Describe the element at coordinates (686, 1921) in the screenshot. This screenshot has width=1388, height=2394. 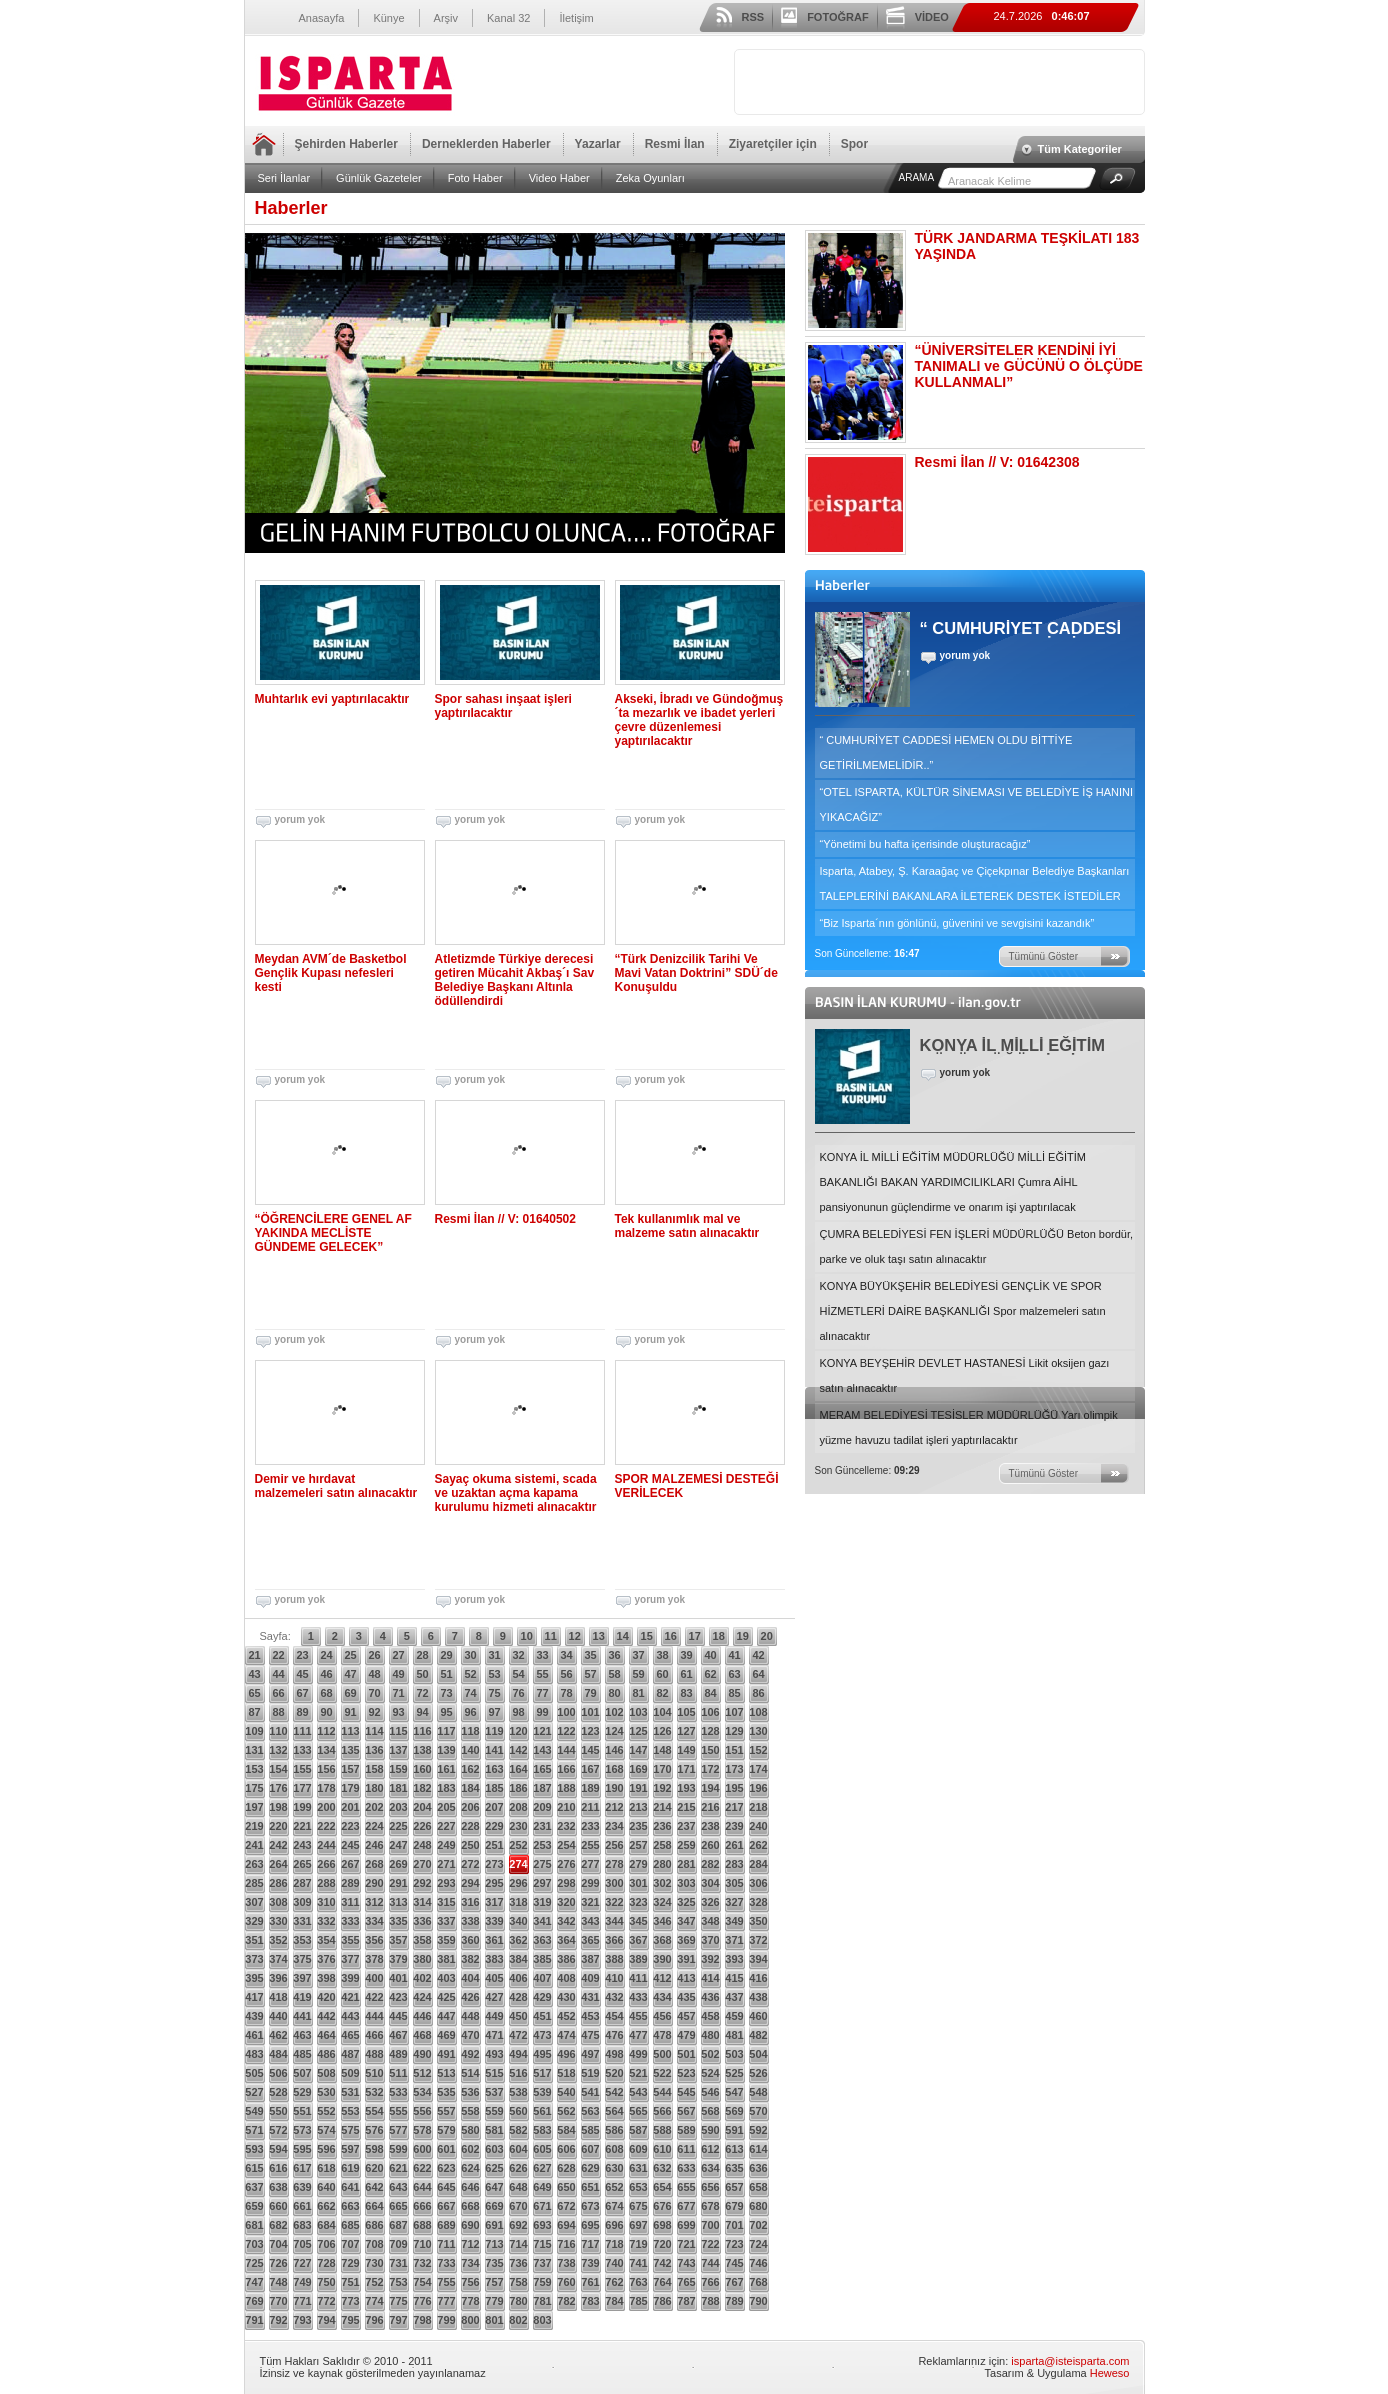
I see `347` at that location.